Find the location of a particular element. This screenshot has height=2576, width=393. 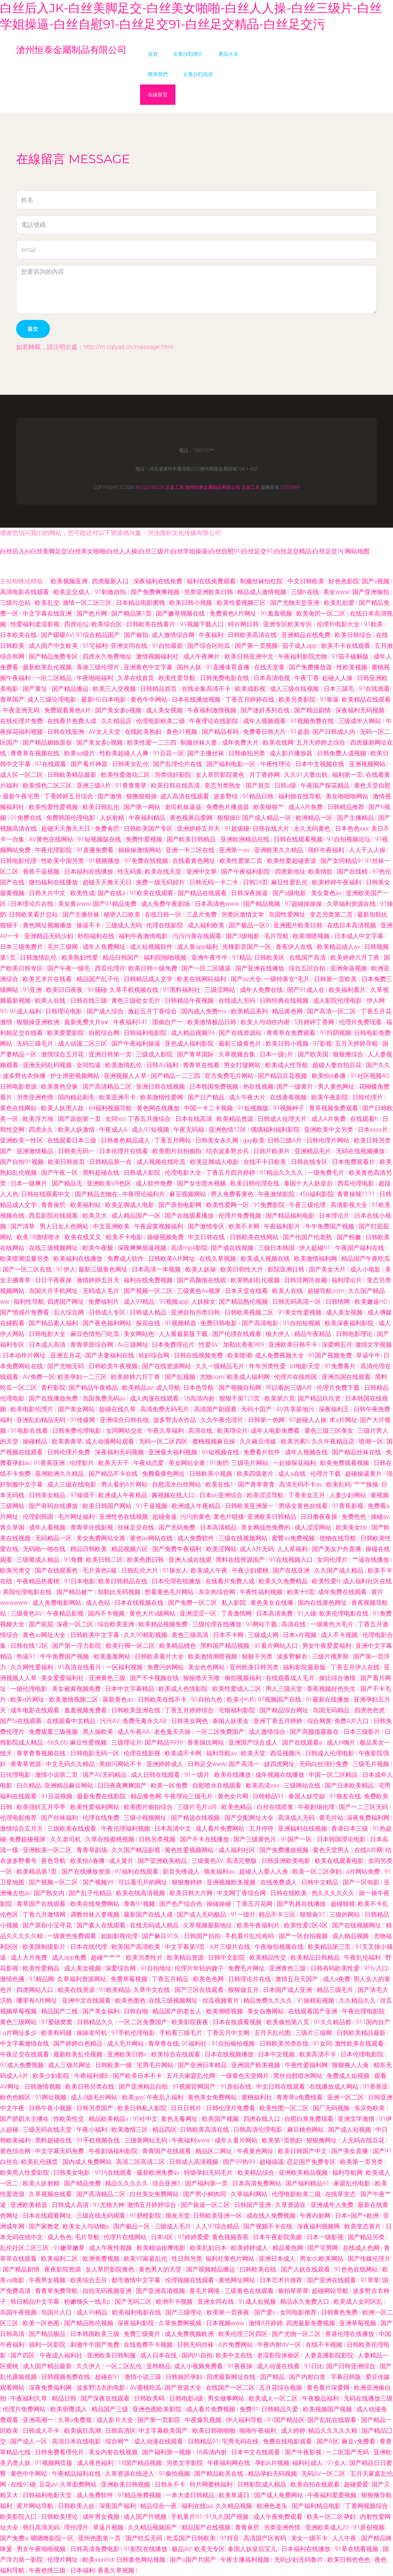

偷拍草草草 is located at coordinates (293, 2291).